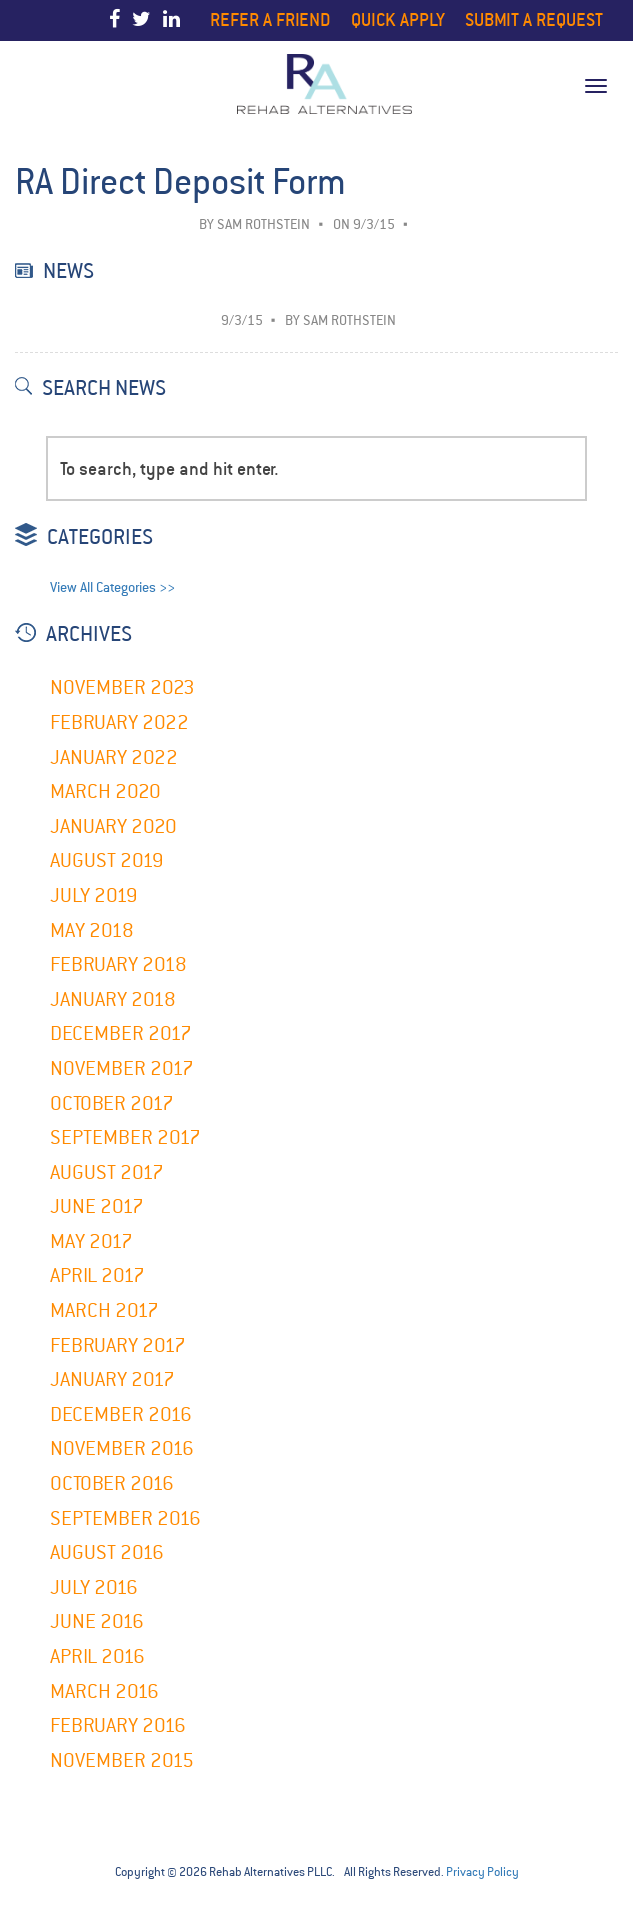 The width and height of the screenshot is (633, 1911). I want to click on View All Categories >>, so click(112, 587).